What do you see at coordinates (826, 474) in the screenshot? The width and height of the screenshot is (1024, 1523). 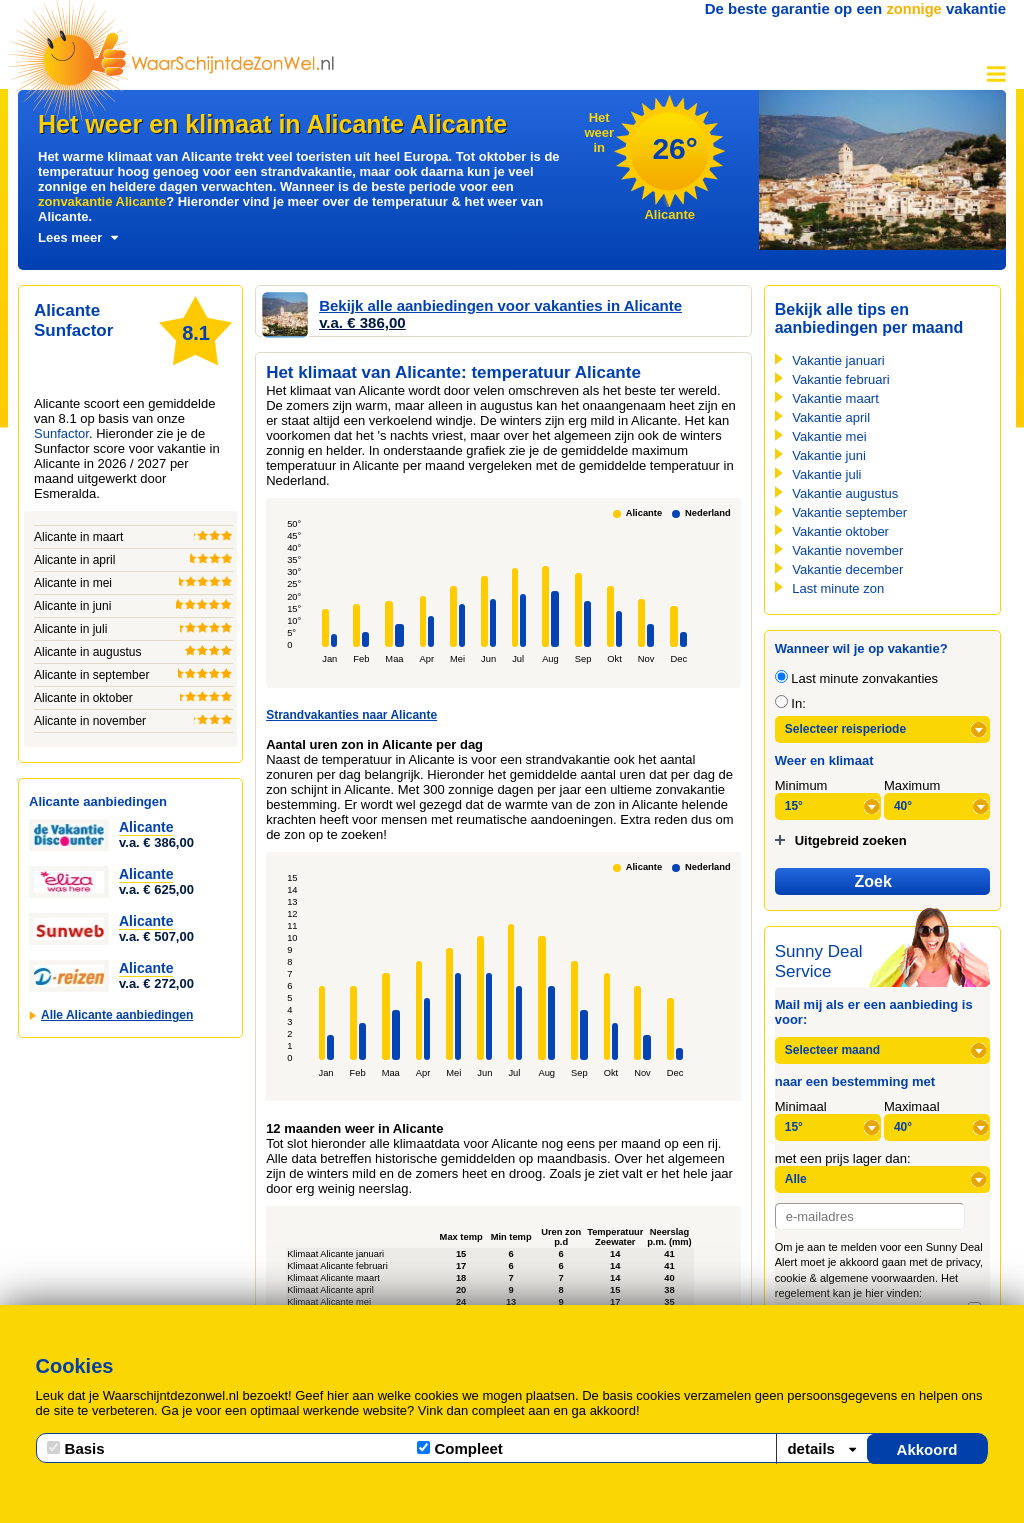 I see `Vakantie juli` at bounding box center [826, 474].